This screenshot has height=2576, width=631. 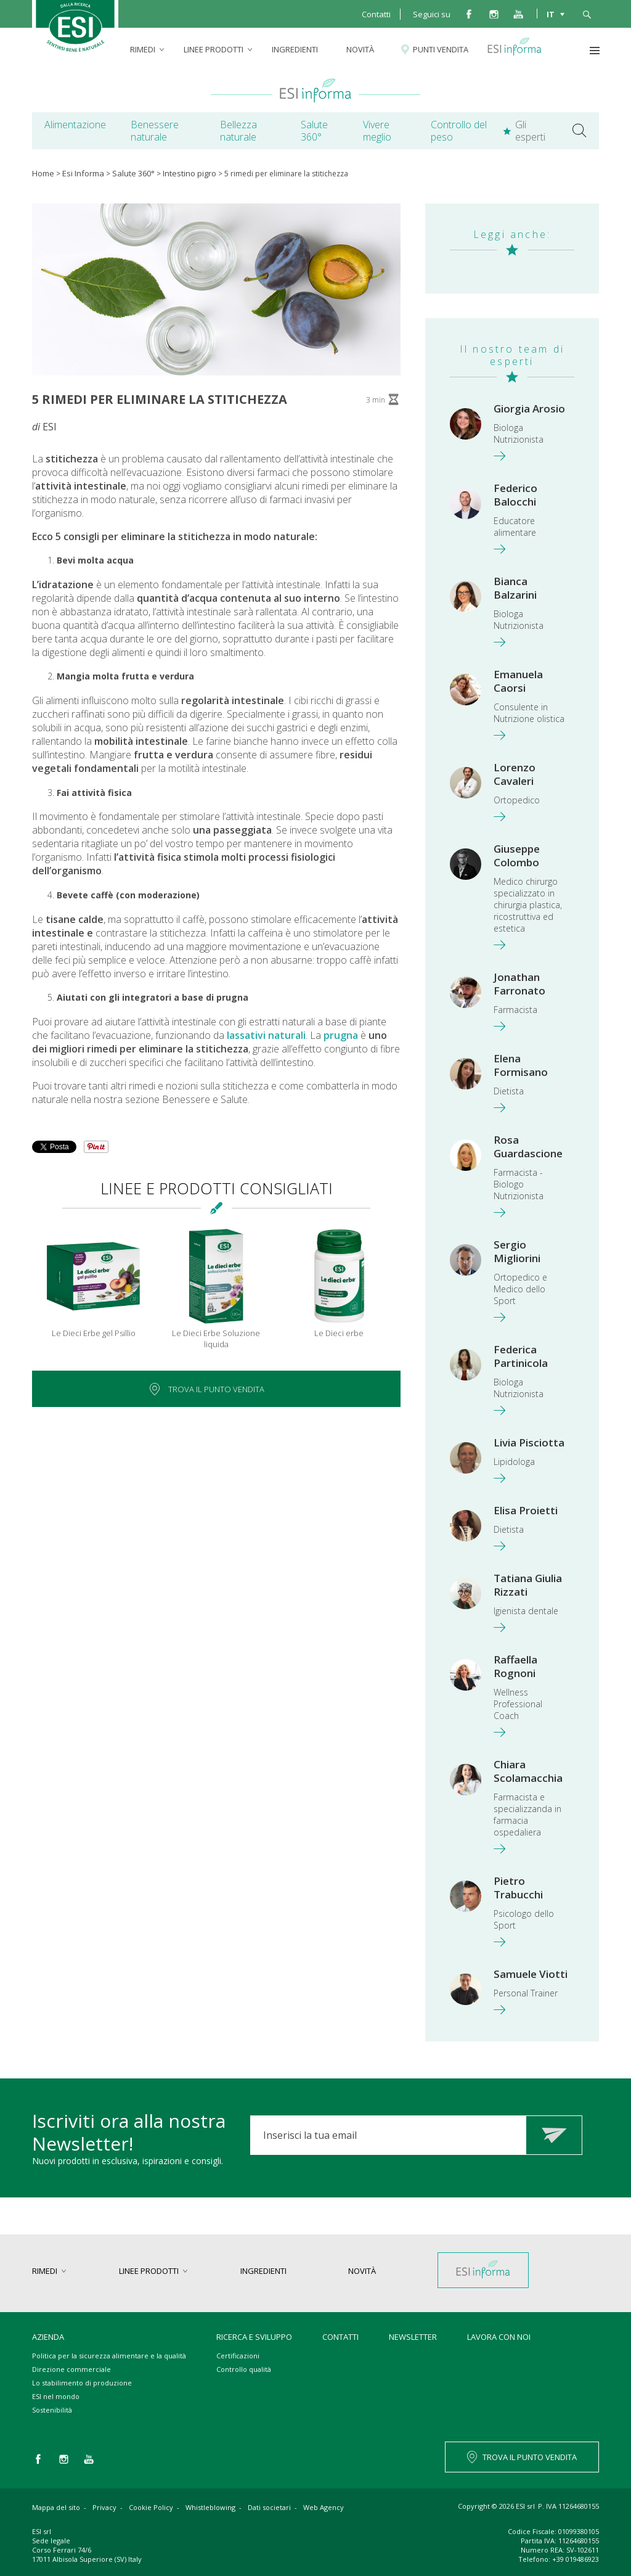 What do you see at coordinates (142, 49) in the screenshot?
I see `rimedi` at bounding box center [142, 49].